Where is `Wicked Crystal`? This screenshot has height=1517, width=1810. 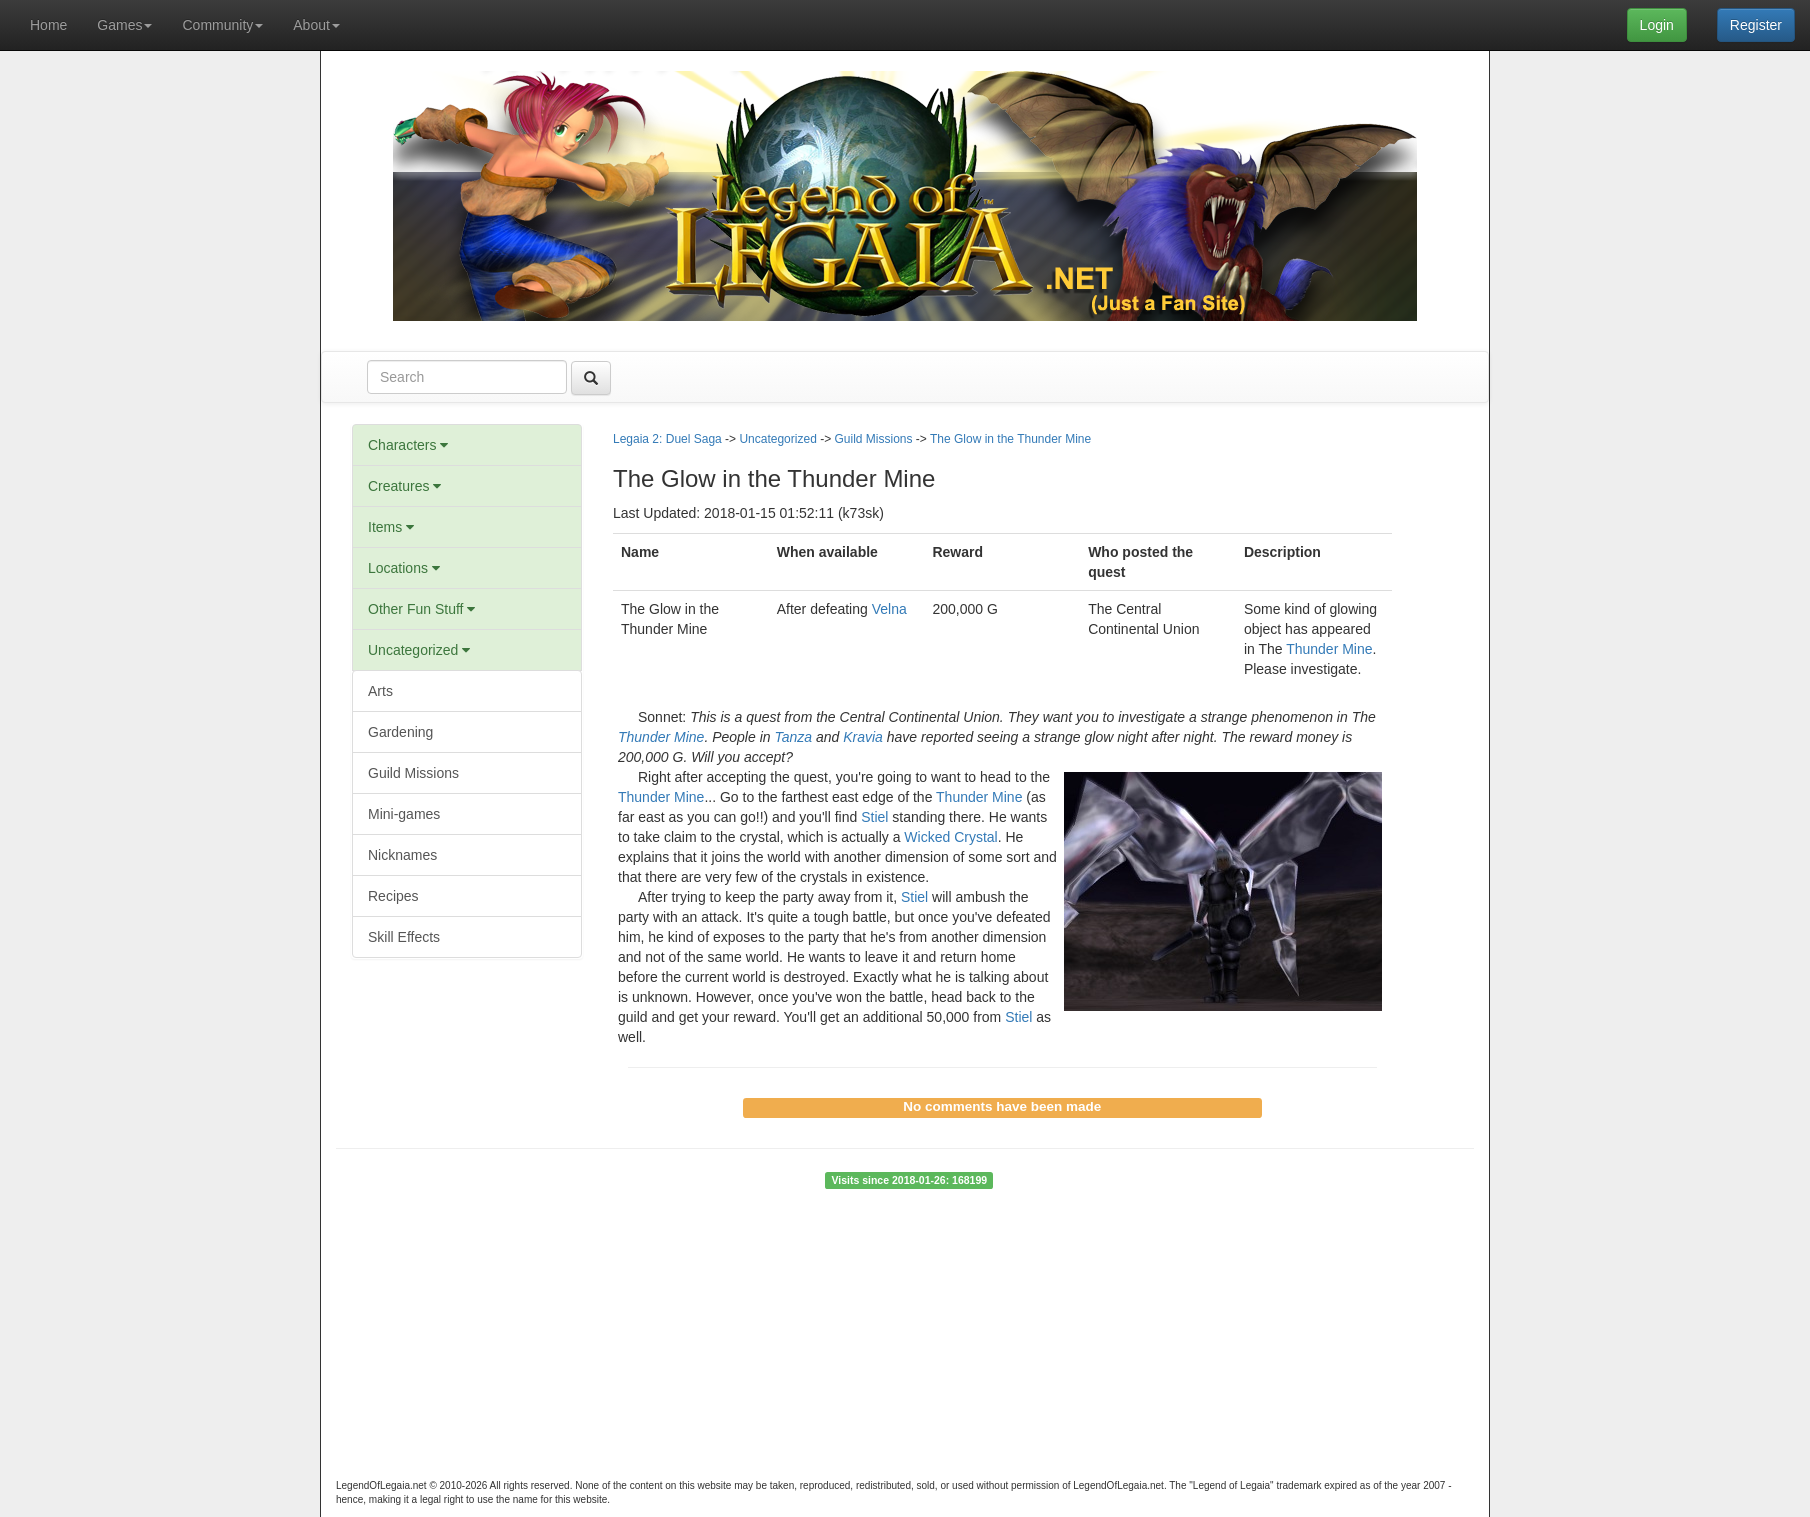
Wicked Crystal is located at coordinates (950, 837).